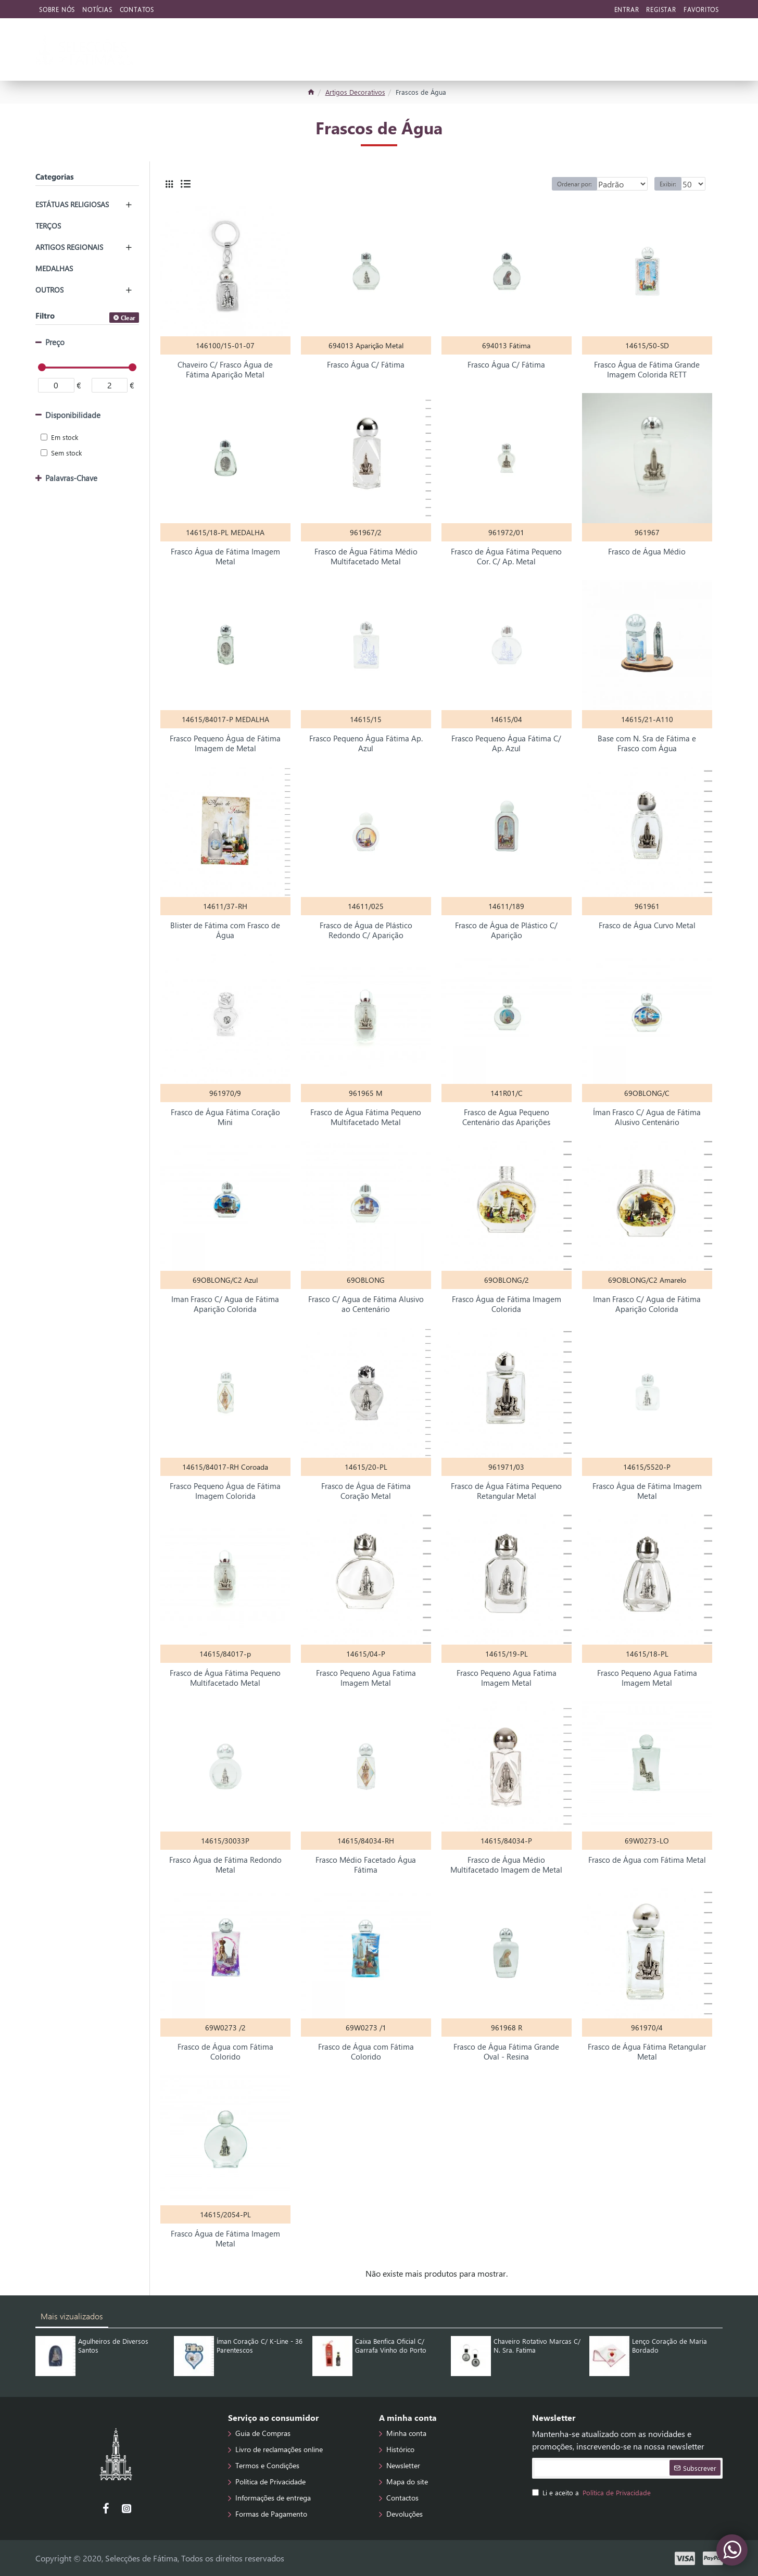 The image size is (758, 2576). I want to click on Frasco Água C/ Fátima, so click(366, 365).